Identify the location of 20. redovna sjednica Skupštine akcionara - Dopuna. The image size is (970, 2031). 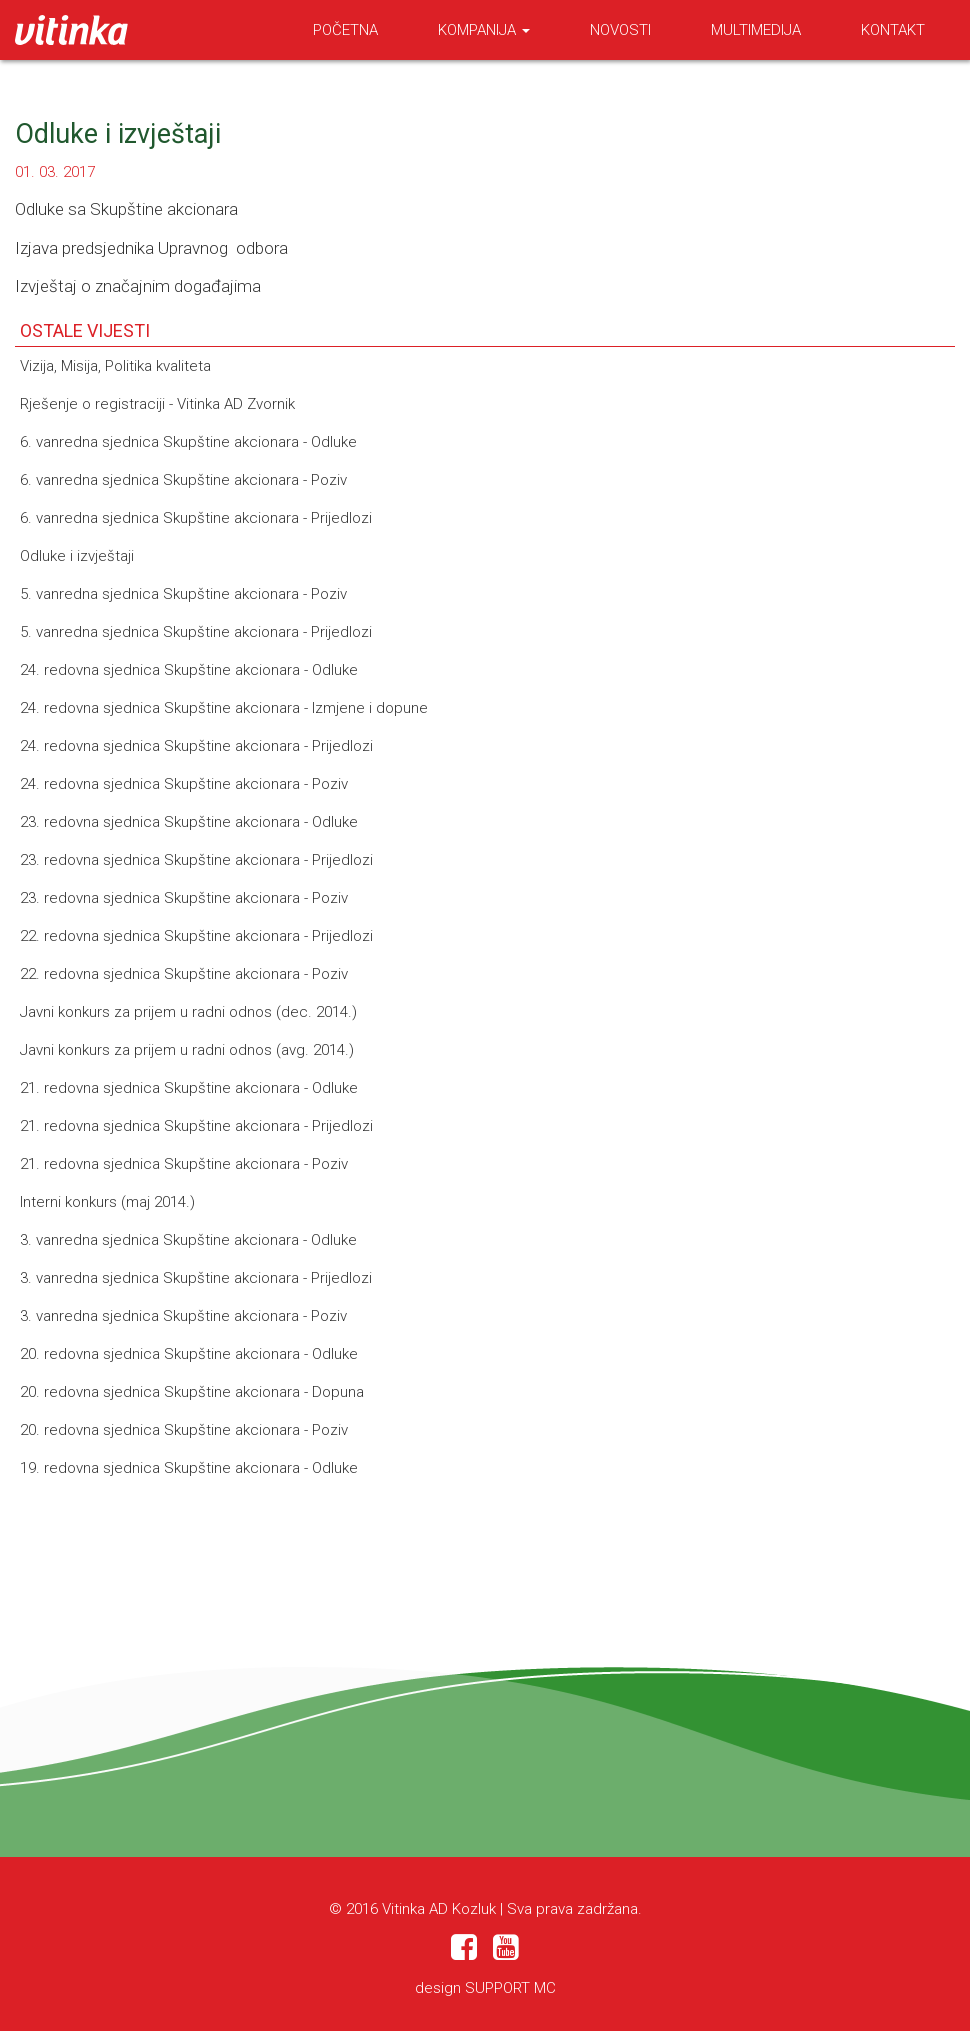
(192, 1392).